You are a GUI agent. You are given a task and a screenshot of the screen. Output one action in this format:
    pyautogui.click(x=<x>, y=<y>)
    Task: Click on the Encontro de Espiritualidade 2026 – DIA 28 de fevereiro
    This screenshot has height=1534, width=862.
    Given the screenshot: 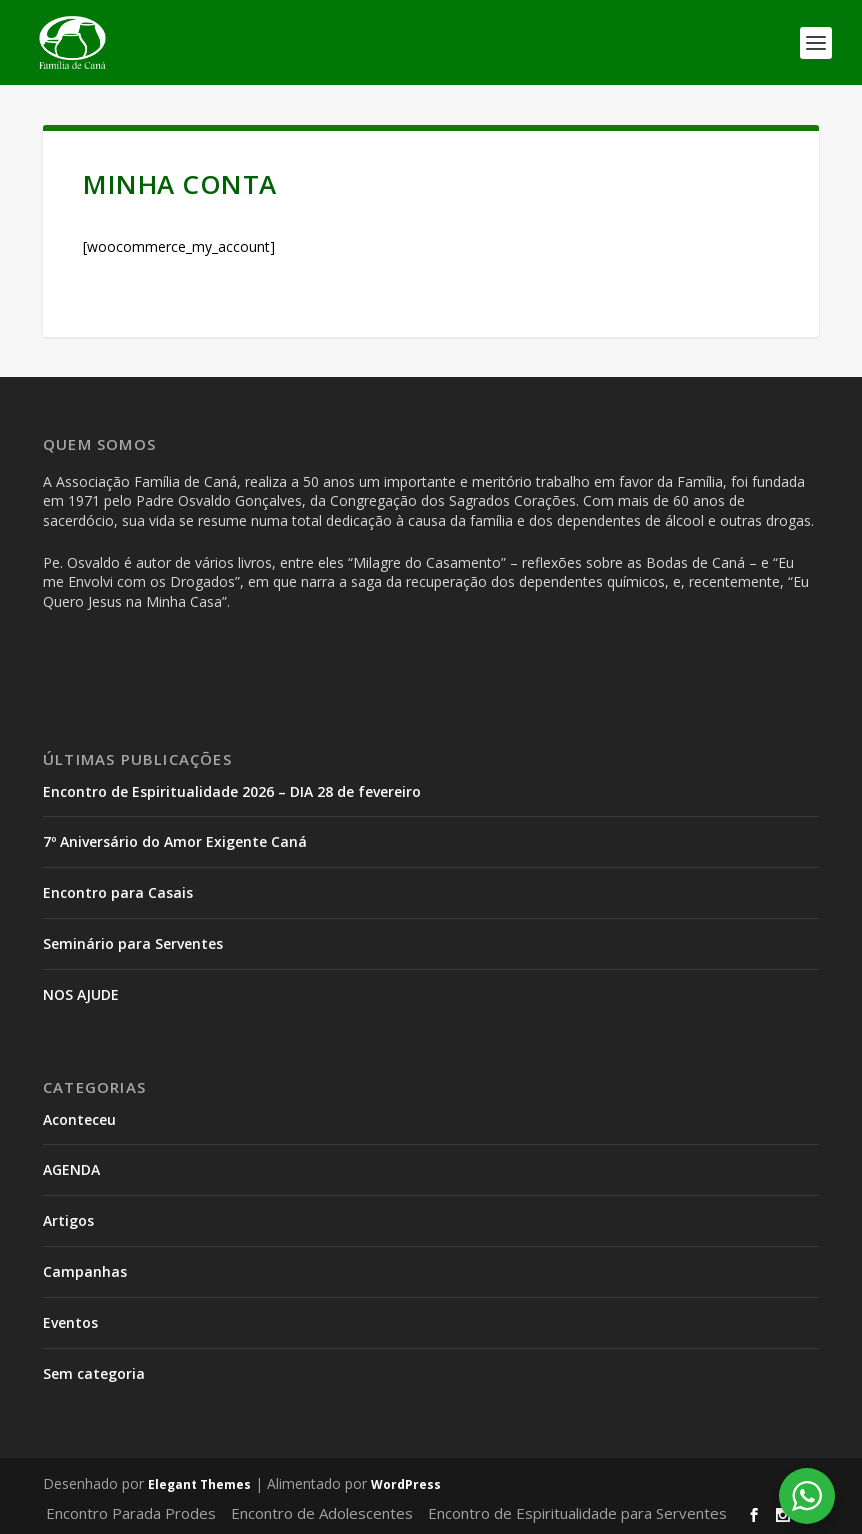 What is the action you would take?
    pyautogui.click(x=232, y=791)
    